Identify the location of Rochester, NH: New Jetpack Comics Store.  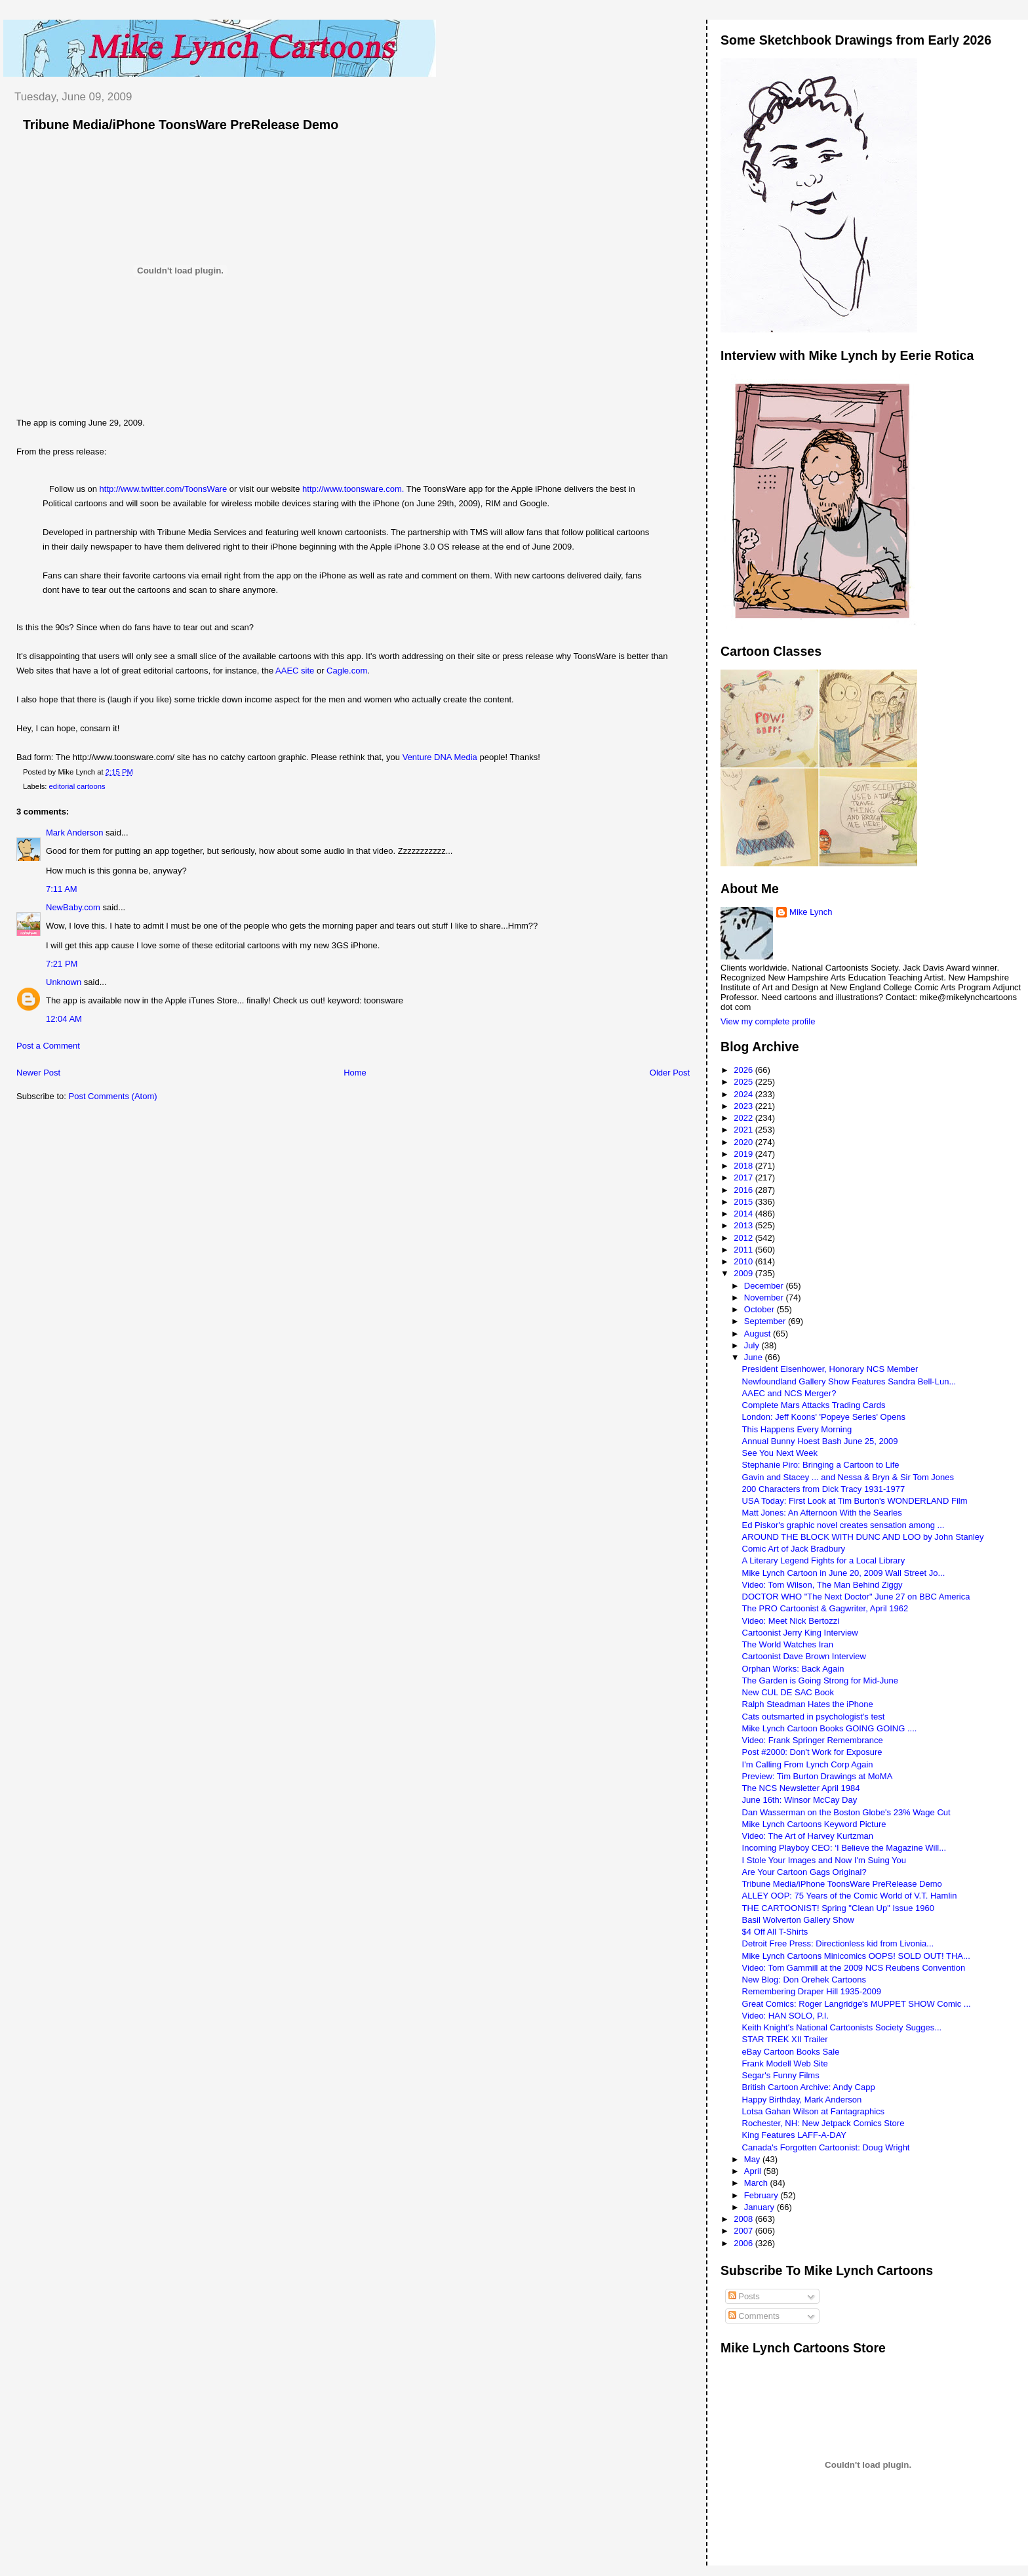
(823, 2123).